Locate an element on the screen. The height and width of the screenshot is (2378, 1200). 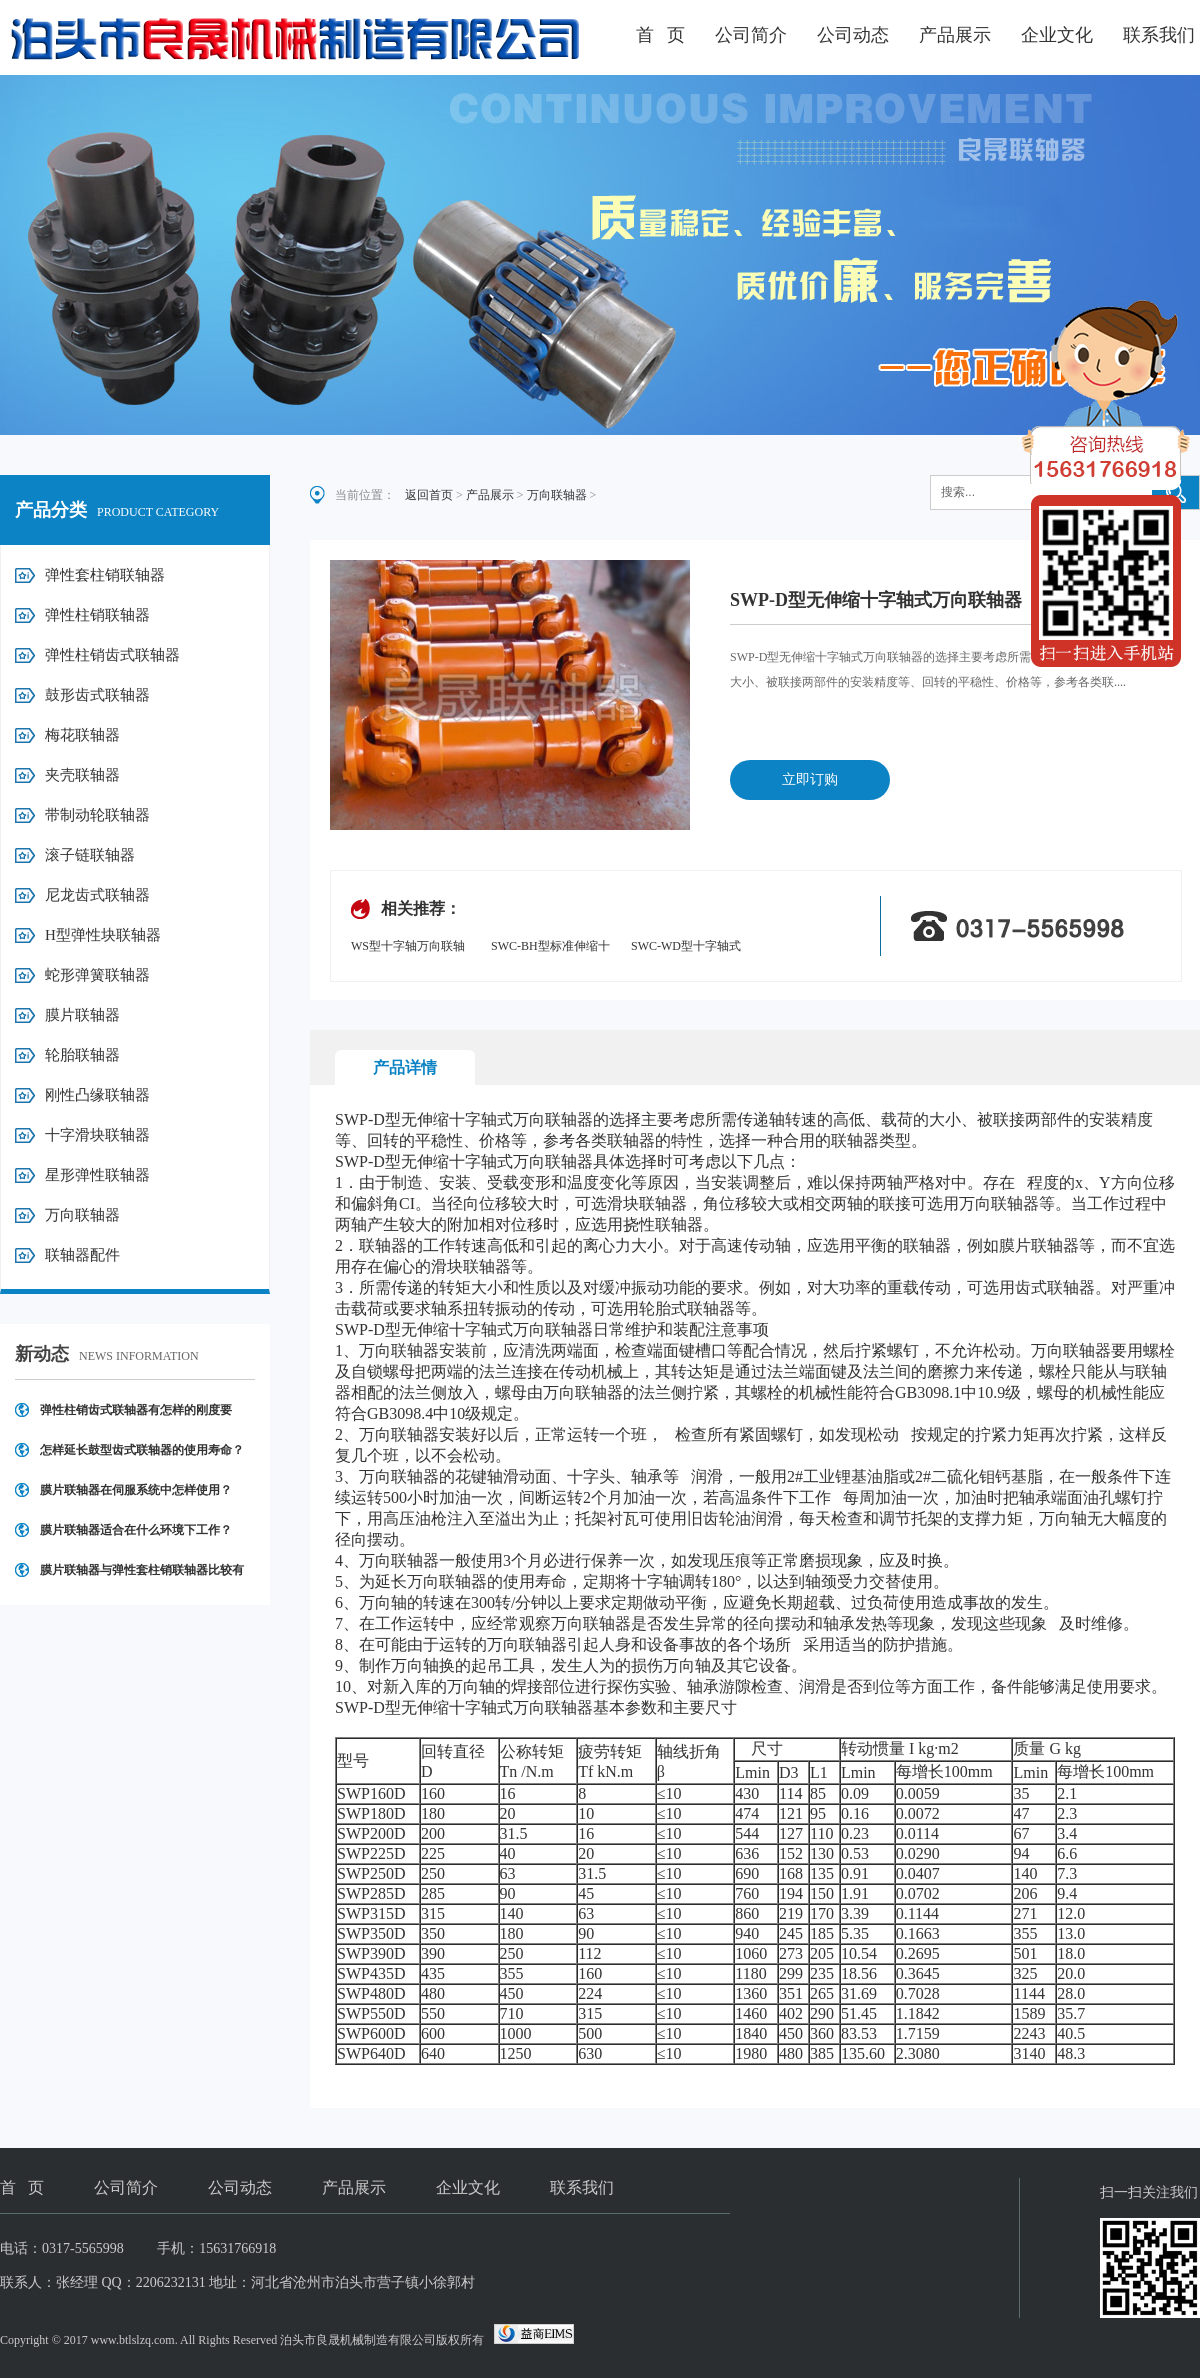
带制动轮联轴器 is located at coordinates (97, 815).